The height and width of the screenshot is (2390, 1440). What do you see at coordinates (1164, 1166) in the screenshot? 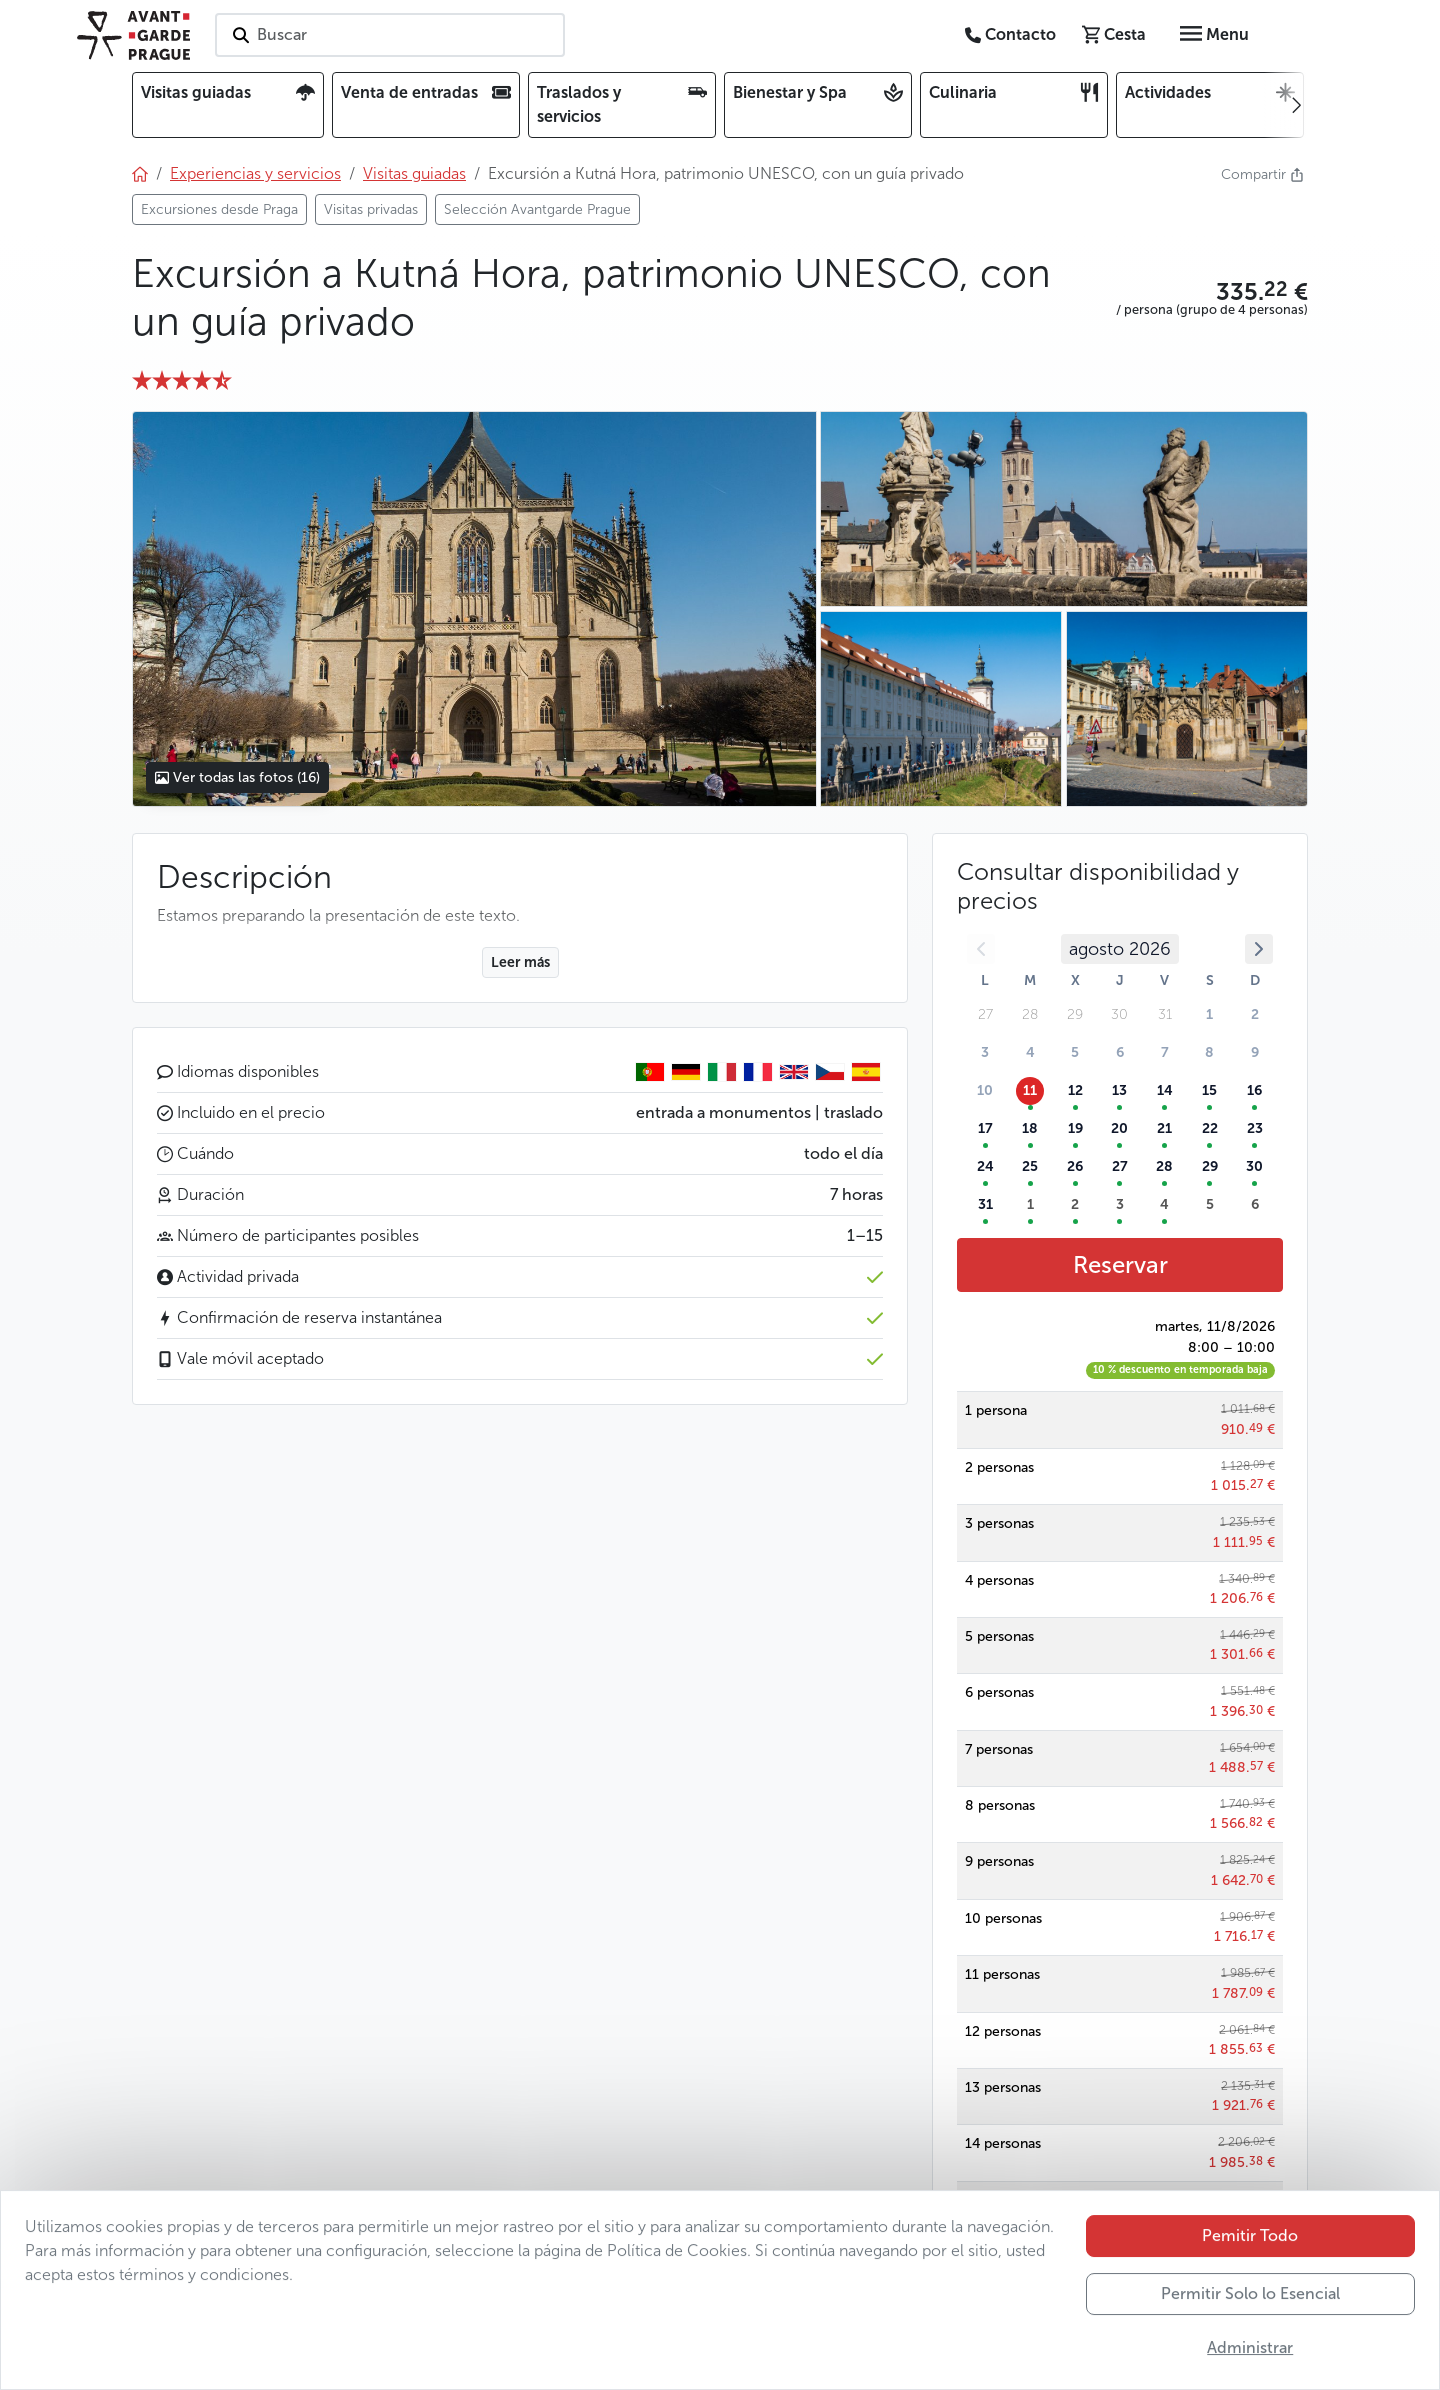
I see `28 [button]` at bounding box center [1164, 1166].